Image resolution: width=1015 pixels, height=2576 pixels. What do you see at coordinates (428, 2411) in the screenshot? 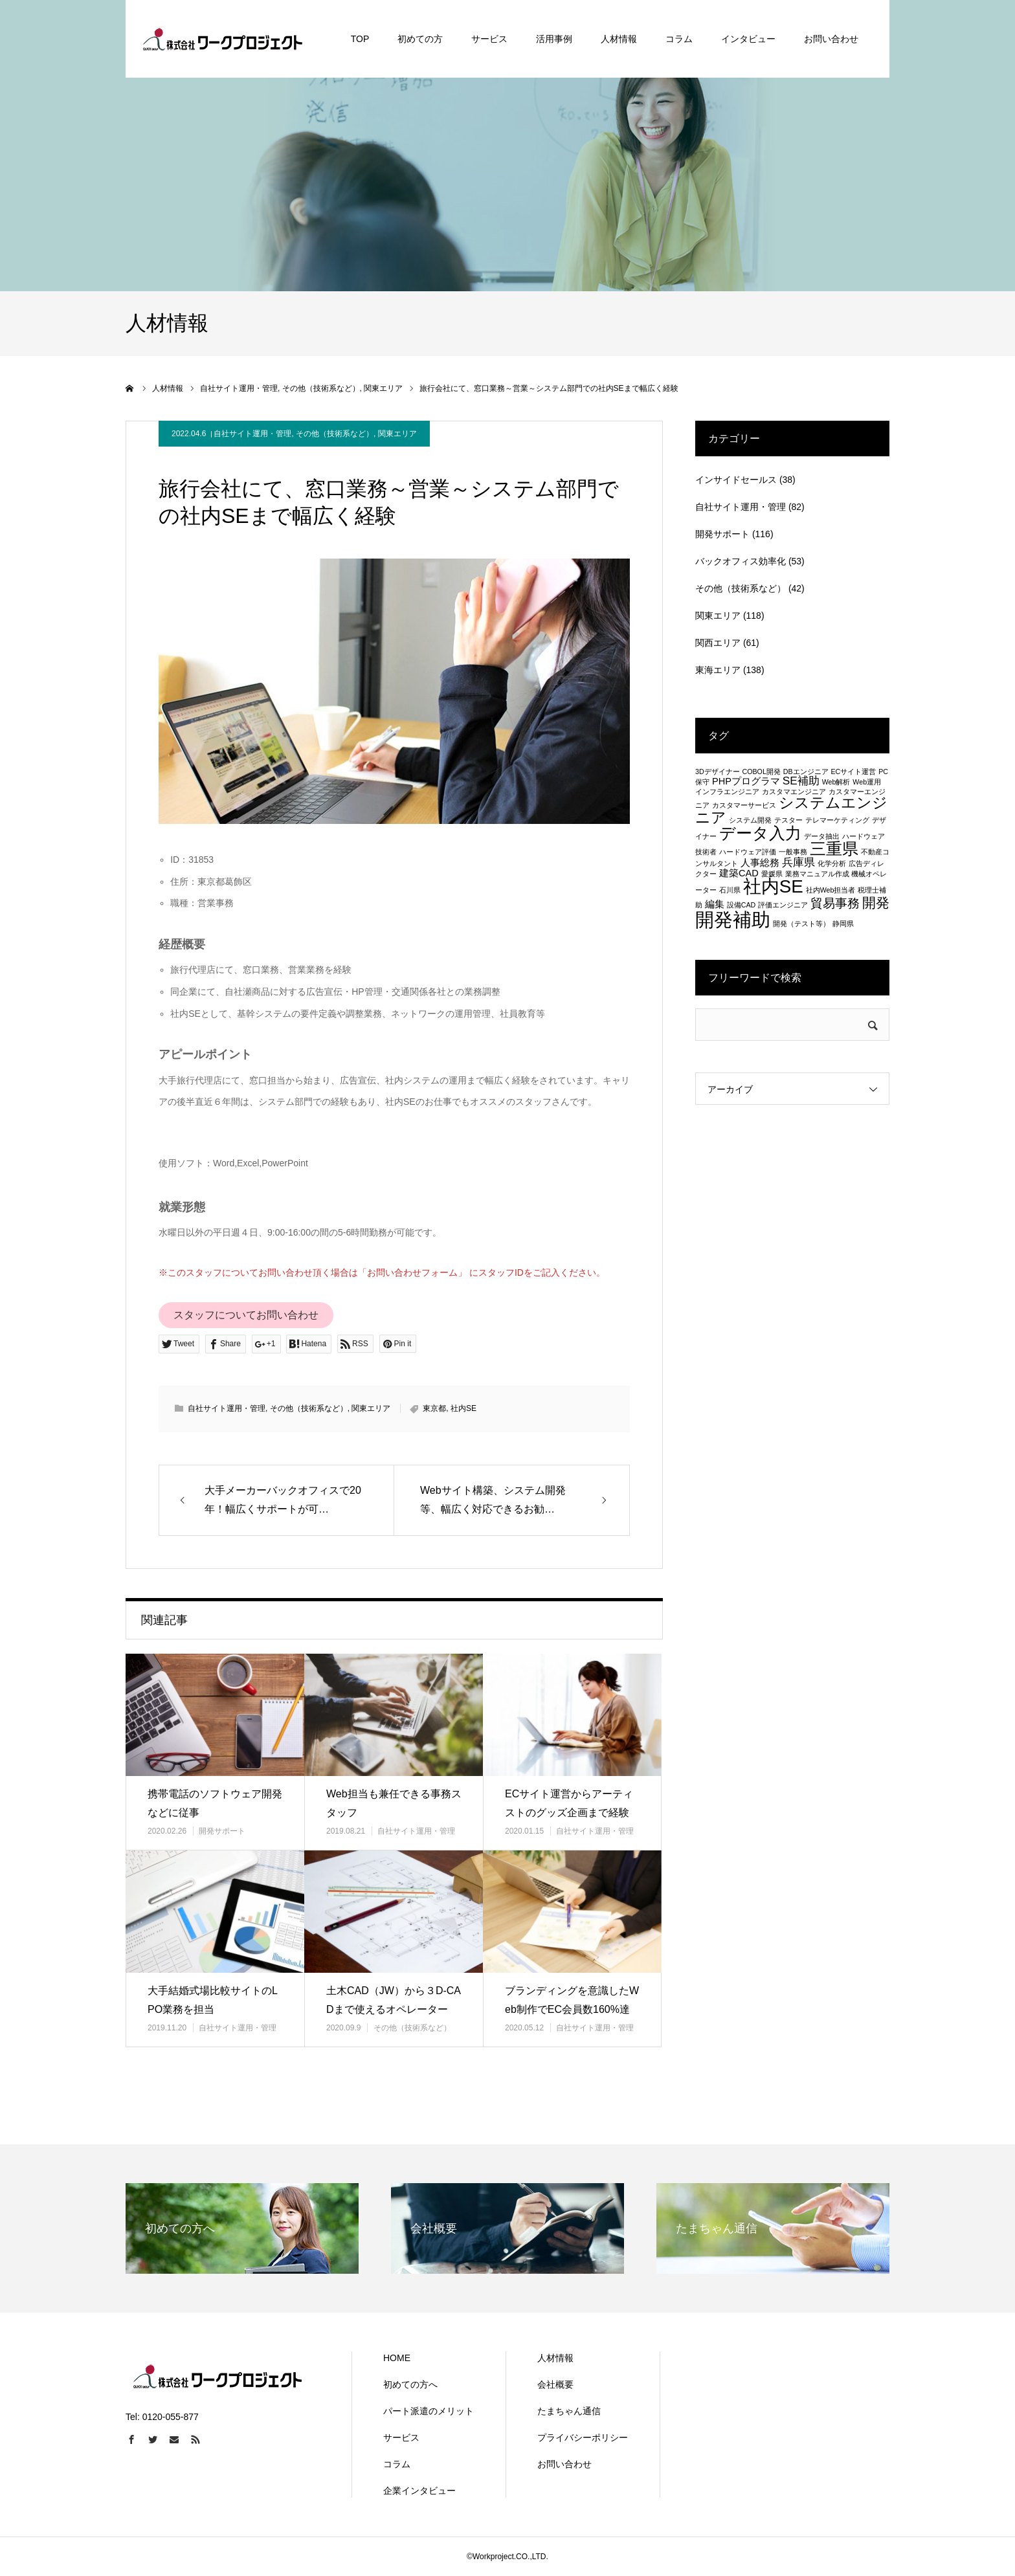
I see `パート派遣のメリット` at bounding box center [428, 2411].